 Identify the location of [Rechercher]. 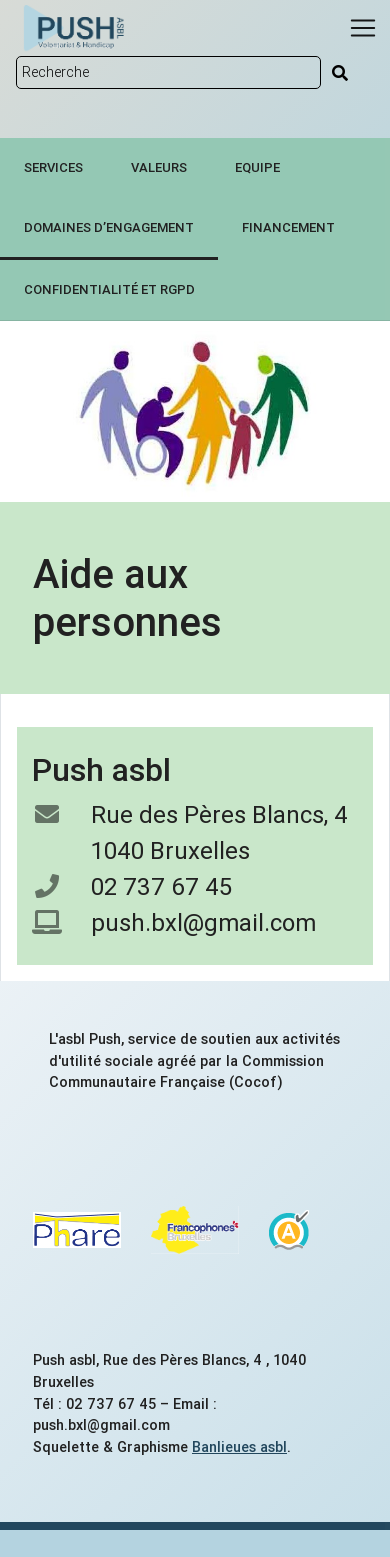
(340, 73).